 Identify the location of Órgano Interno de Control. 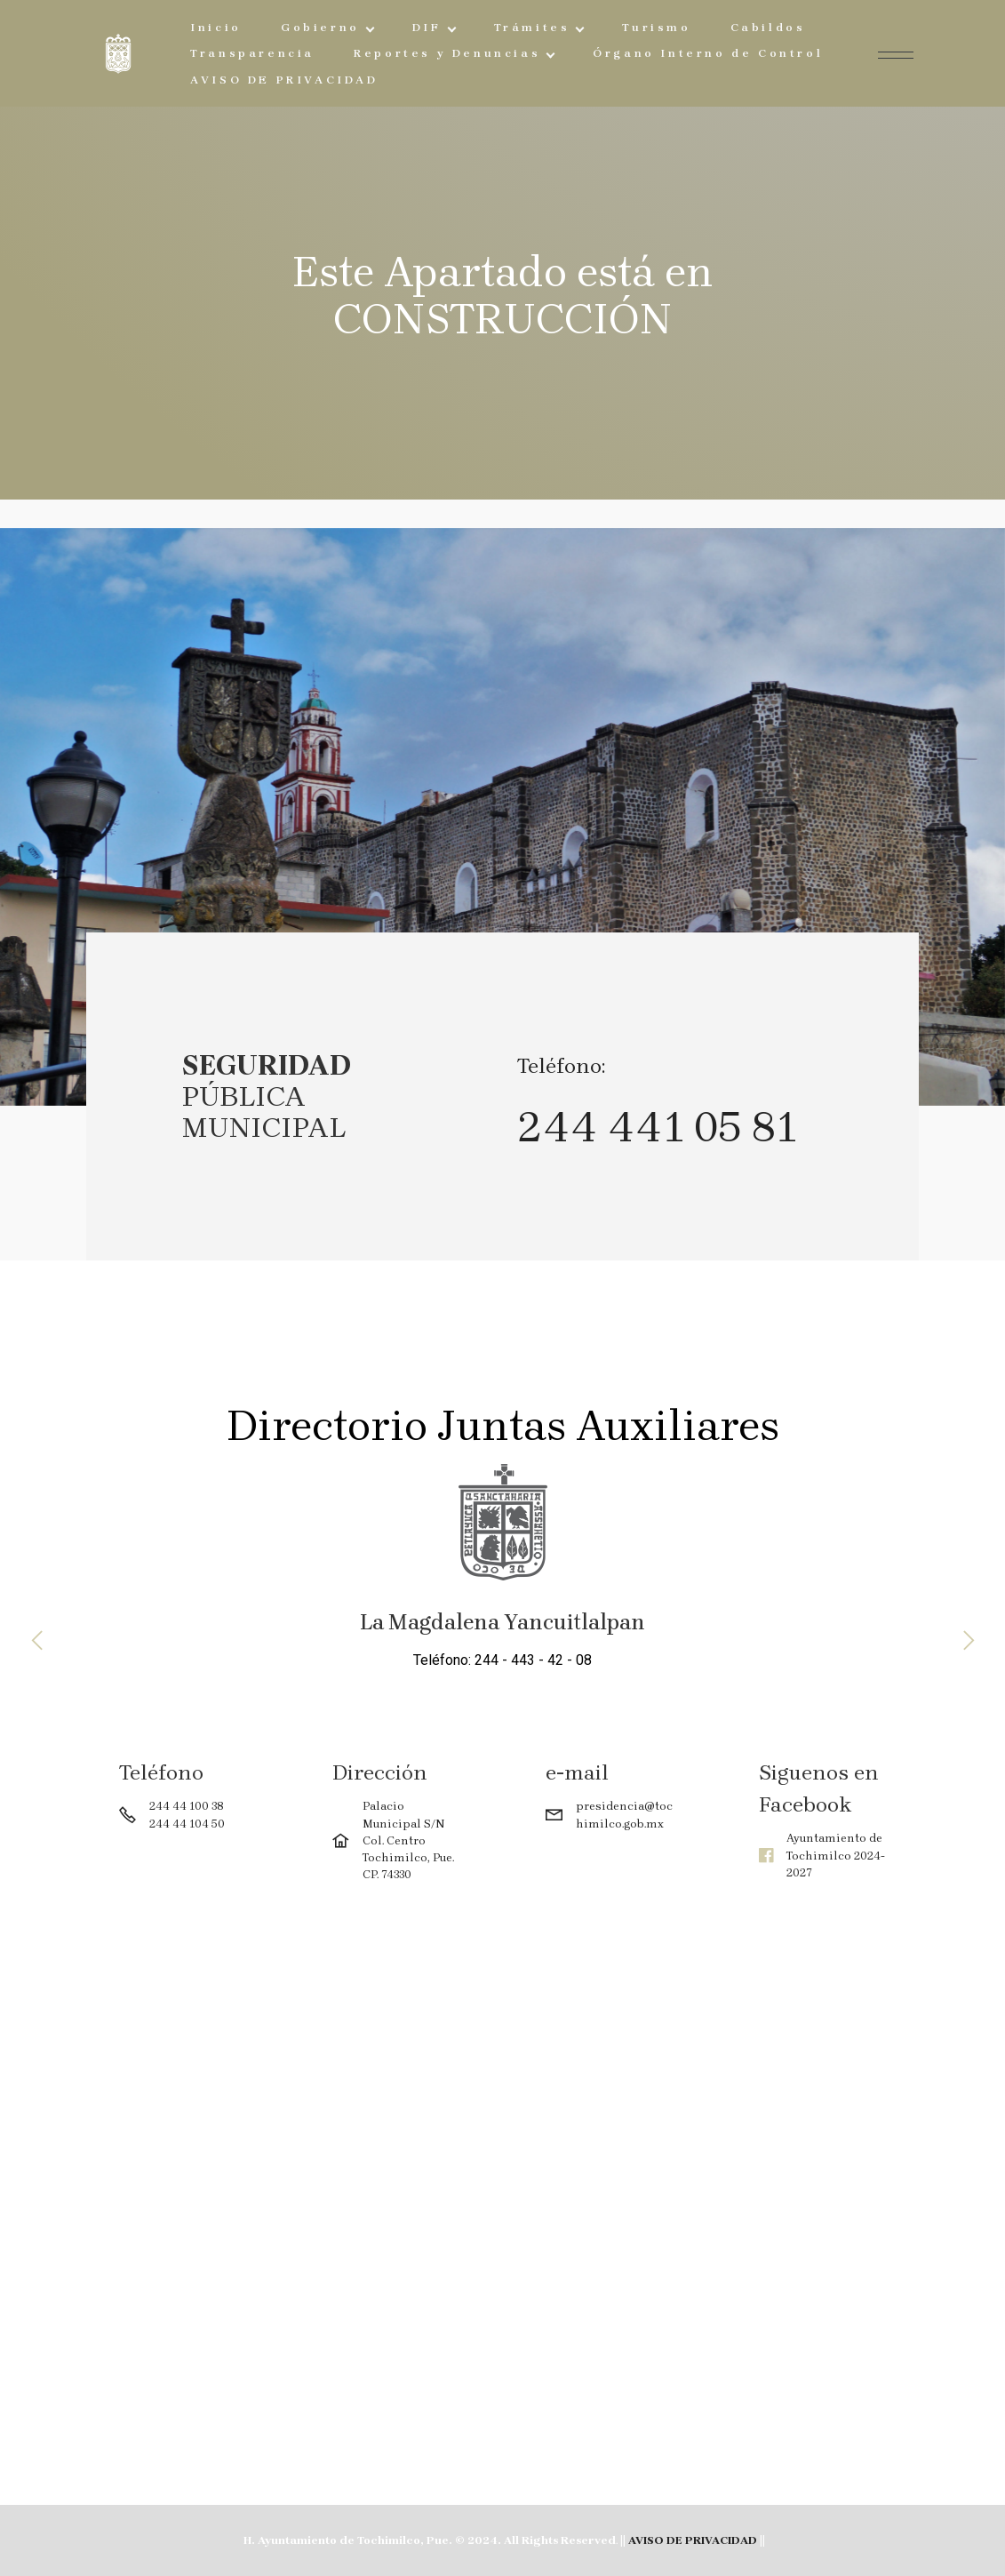
(708, 53).